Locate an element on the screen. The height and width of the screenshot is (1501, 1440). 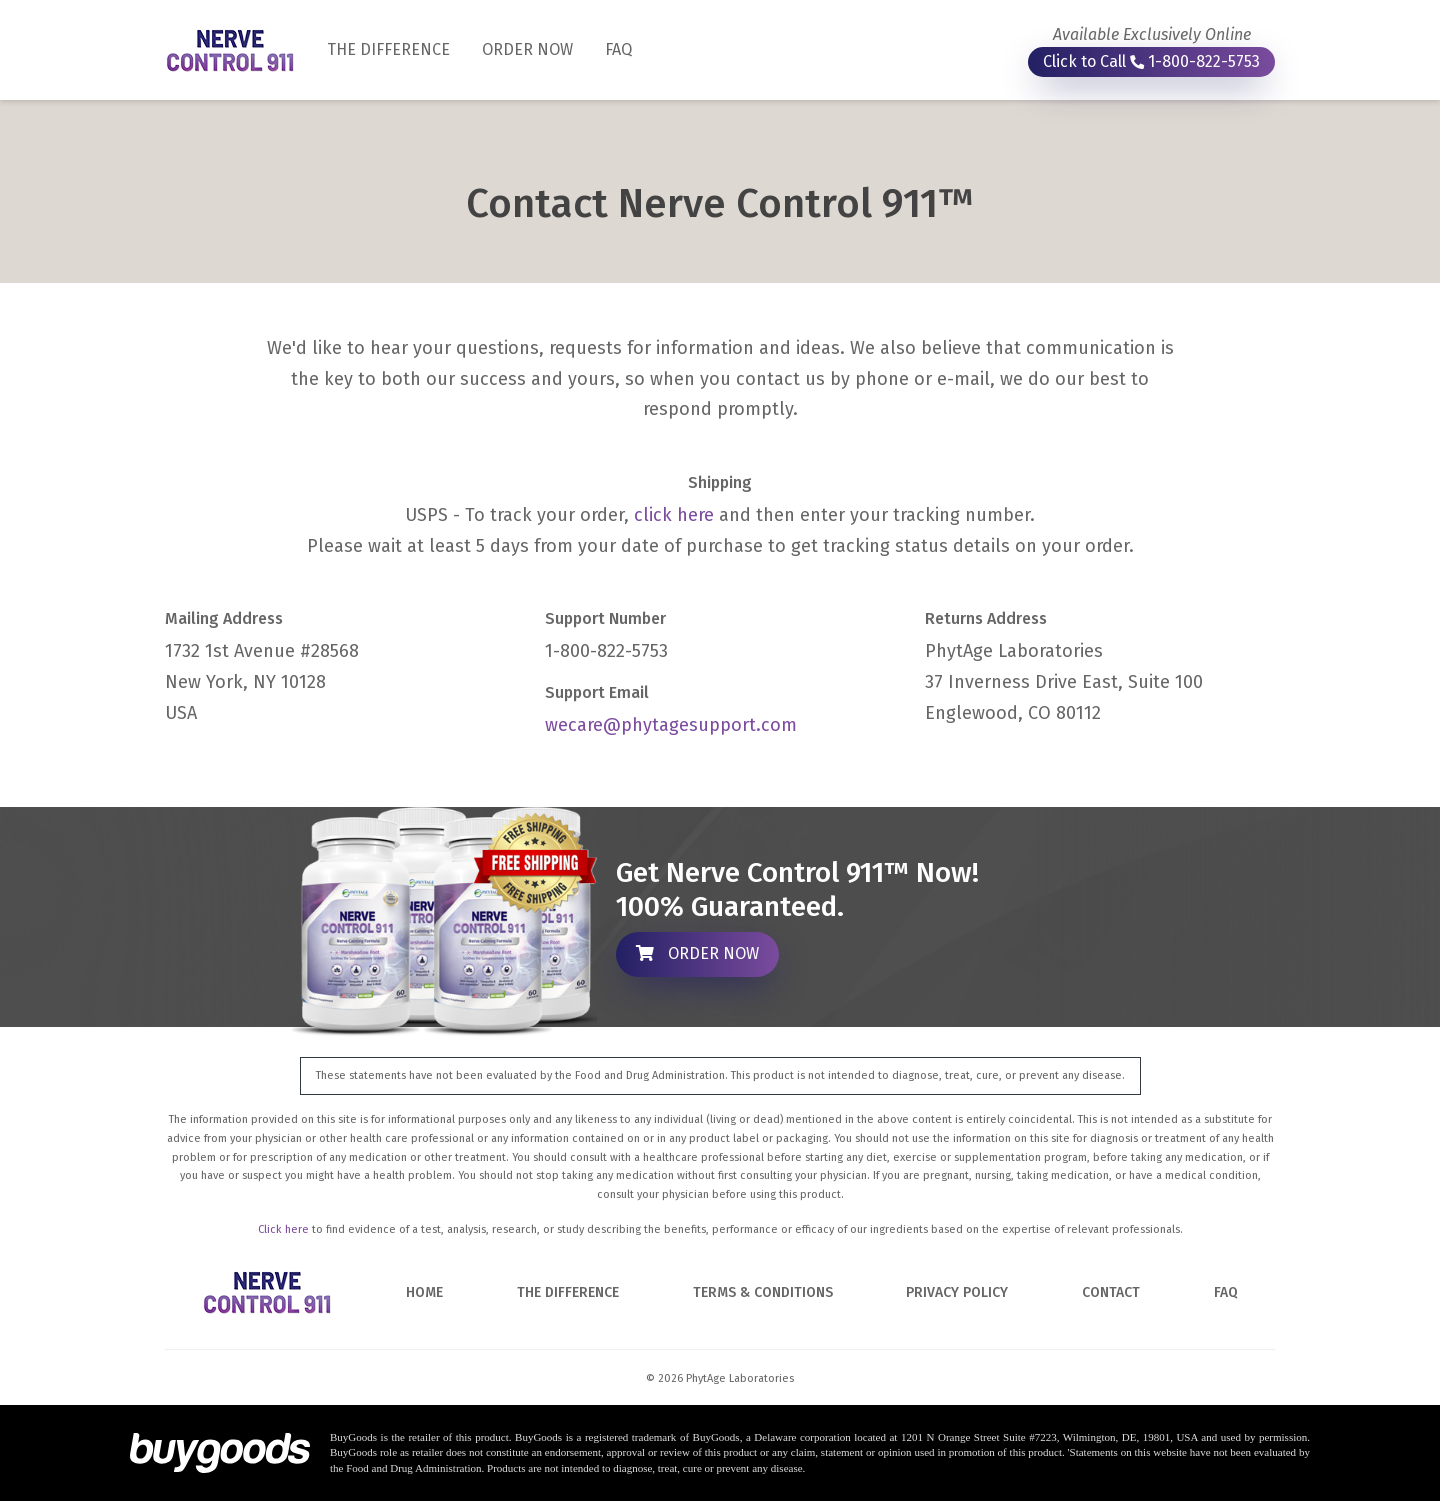
wecare@phytagesupport.com is located at coordinates (671, 725).